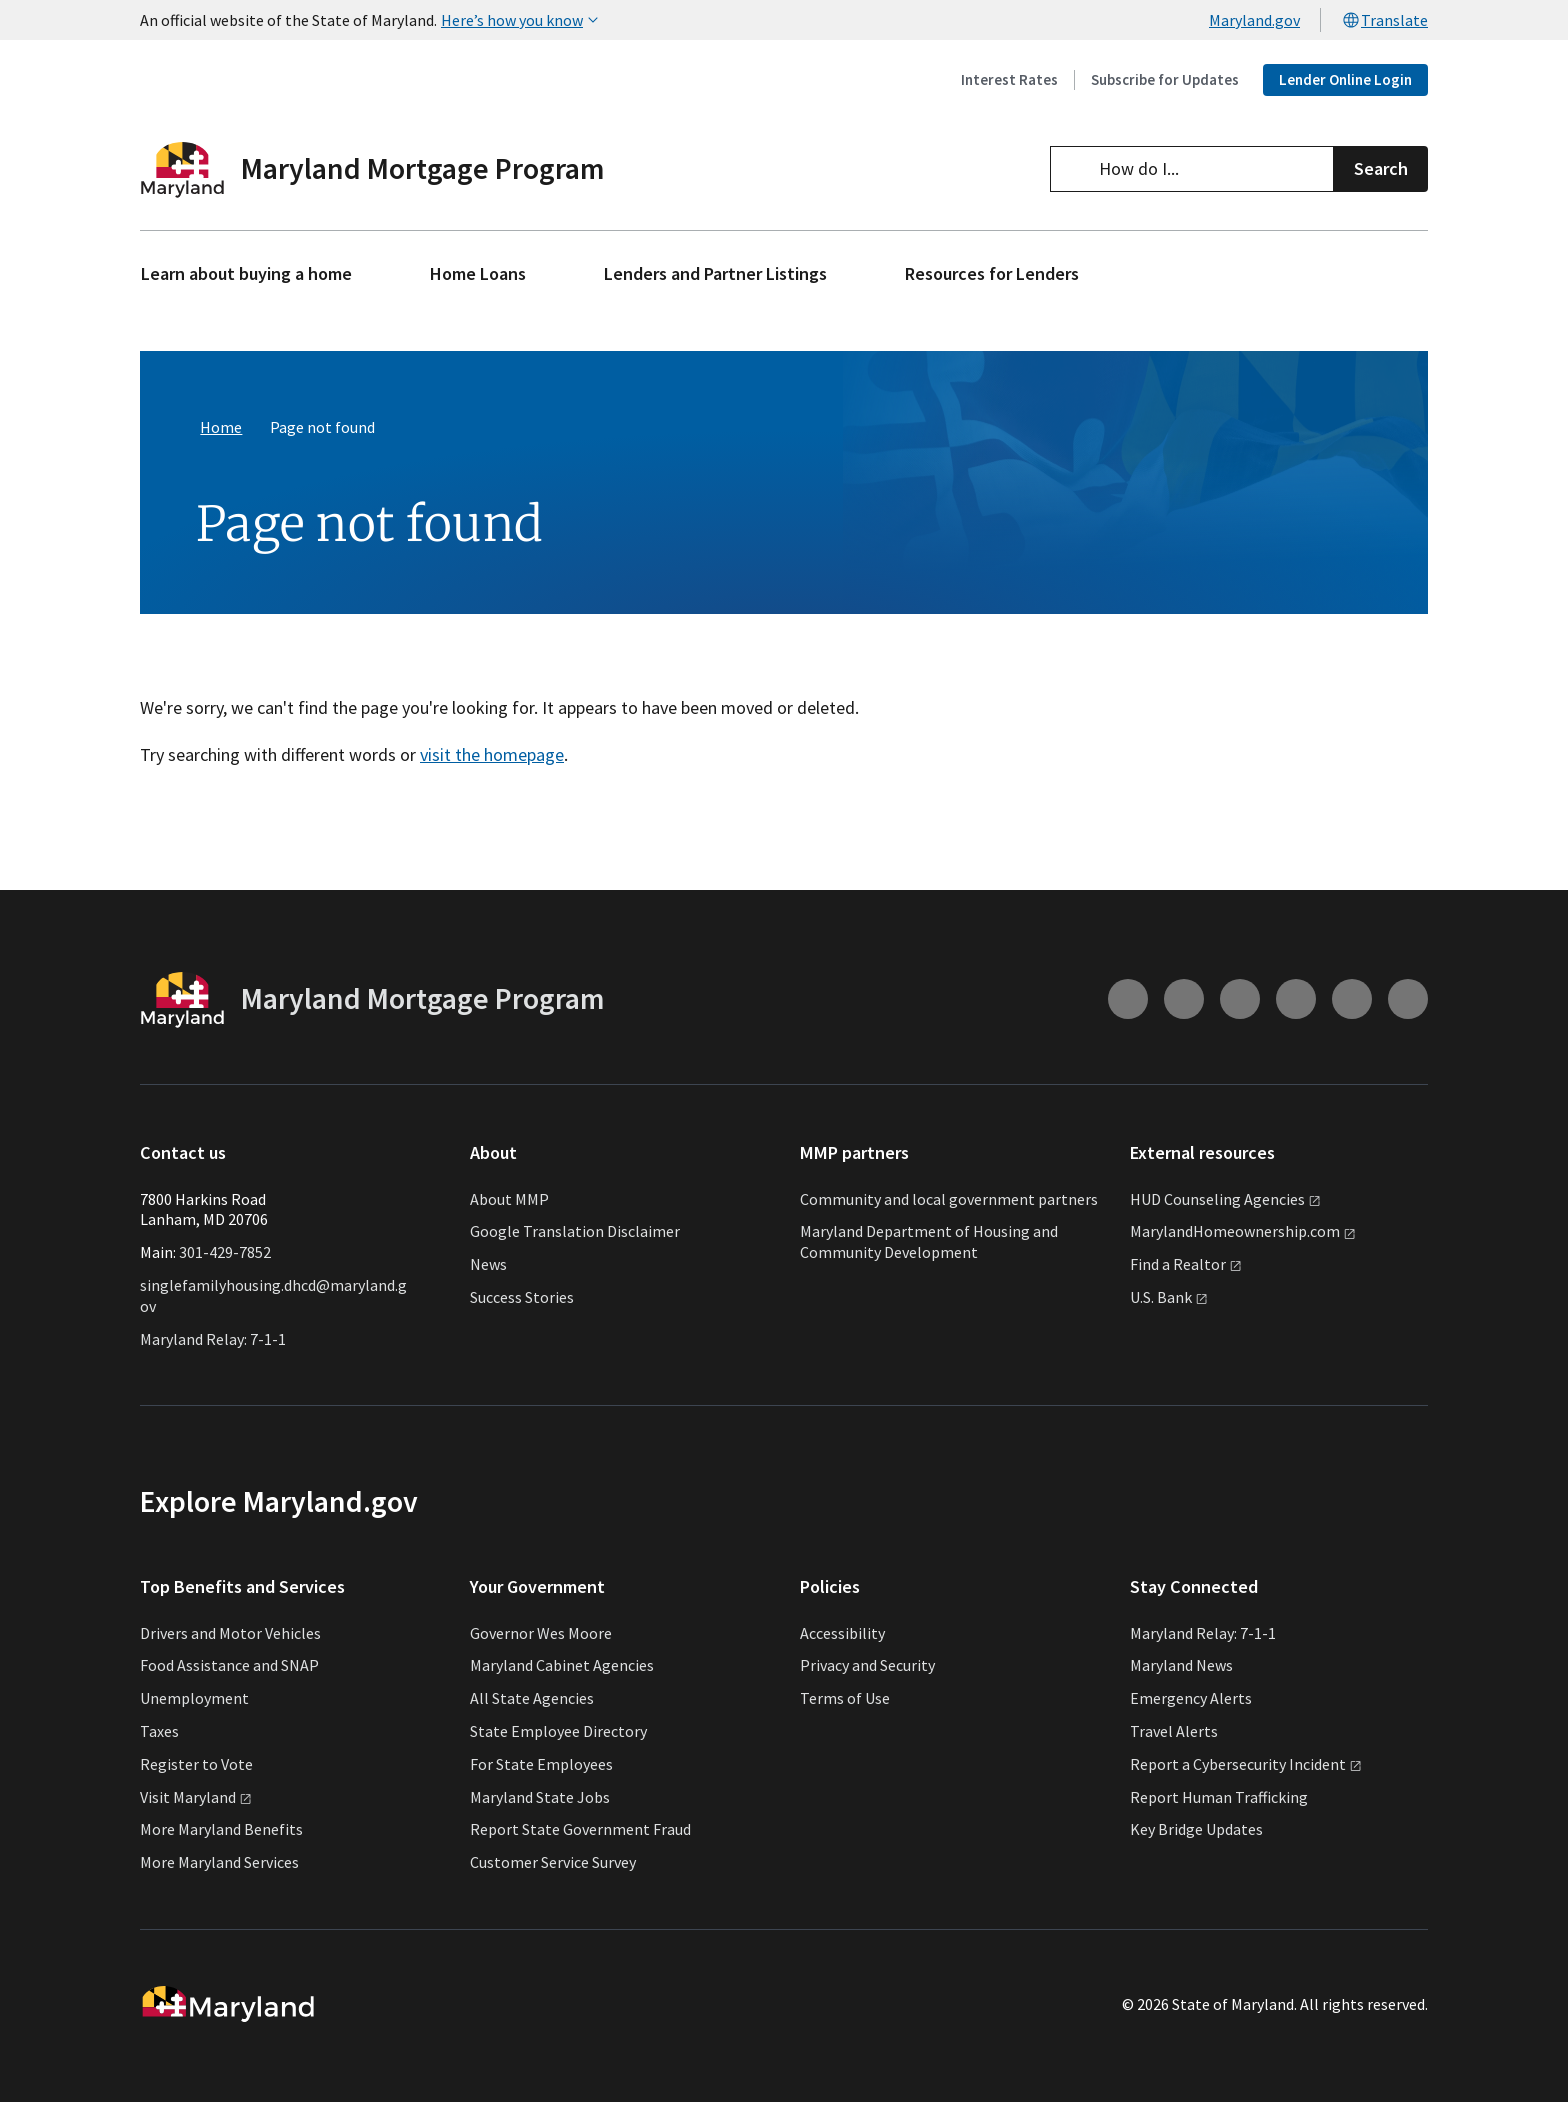 Image resolution: width=1568 pixels, height=2102 pixels. Describe the element at coordinates (541, 1633) in the screenshot. I see `Governor Wes Moore` at that location.